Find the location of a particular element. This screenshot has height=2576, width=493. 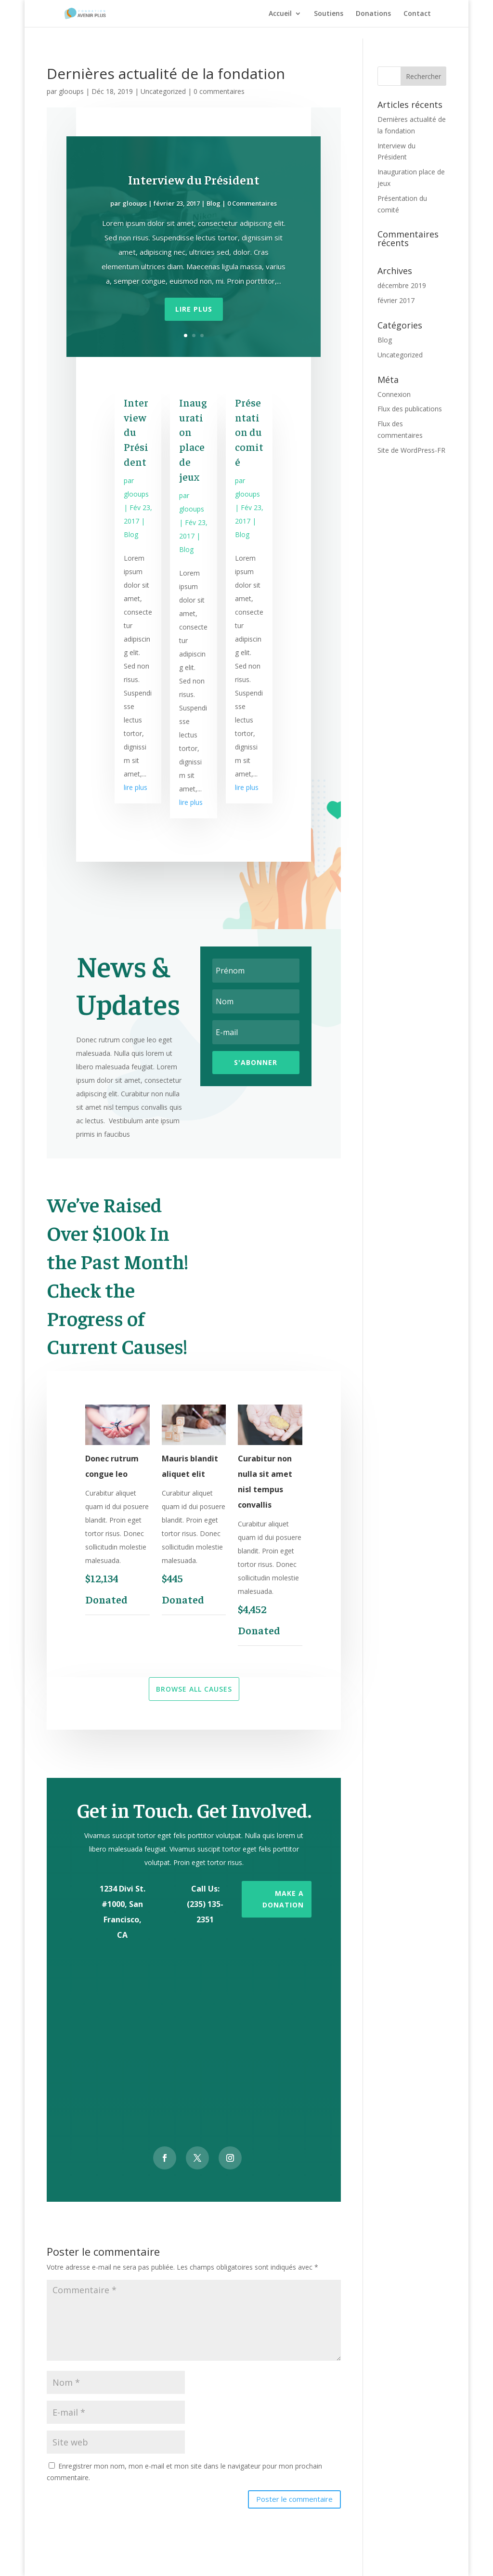

Accueil is located at coordinates (280, 14).